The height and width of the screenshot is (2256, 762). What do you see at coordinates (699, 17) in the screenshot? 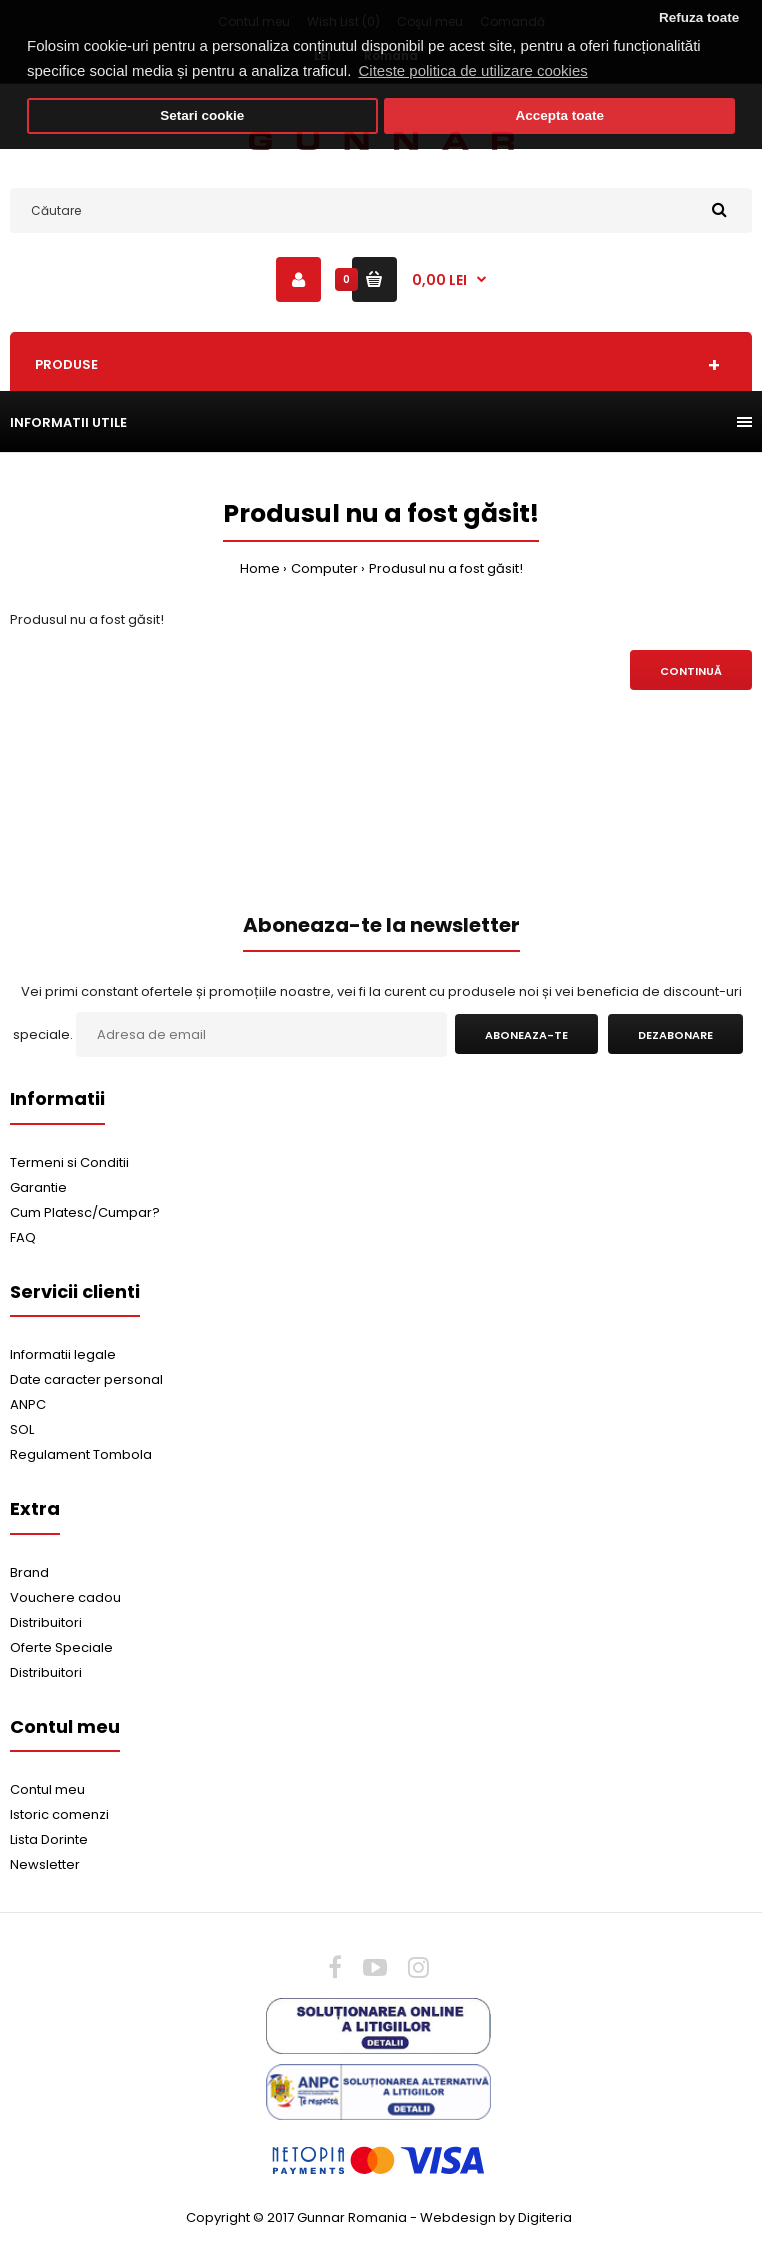
I see `Refuza toate [button]` at bounding box center [699, 17].